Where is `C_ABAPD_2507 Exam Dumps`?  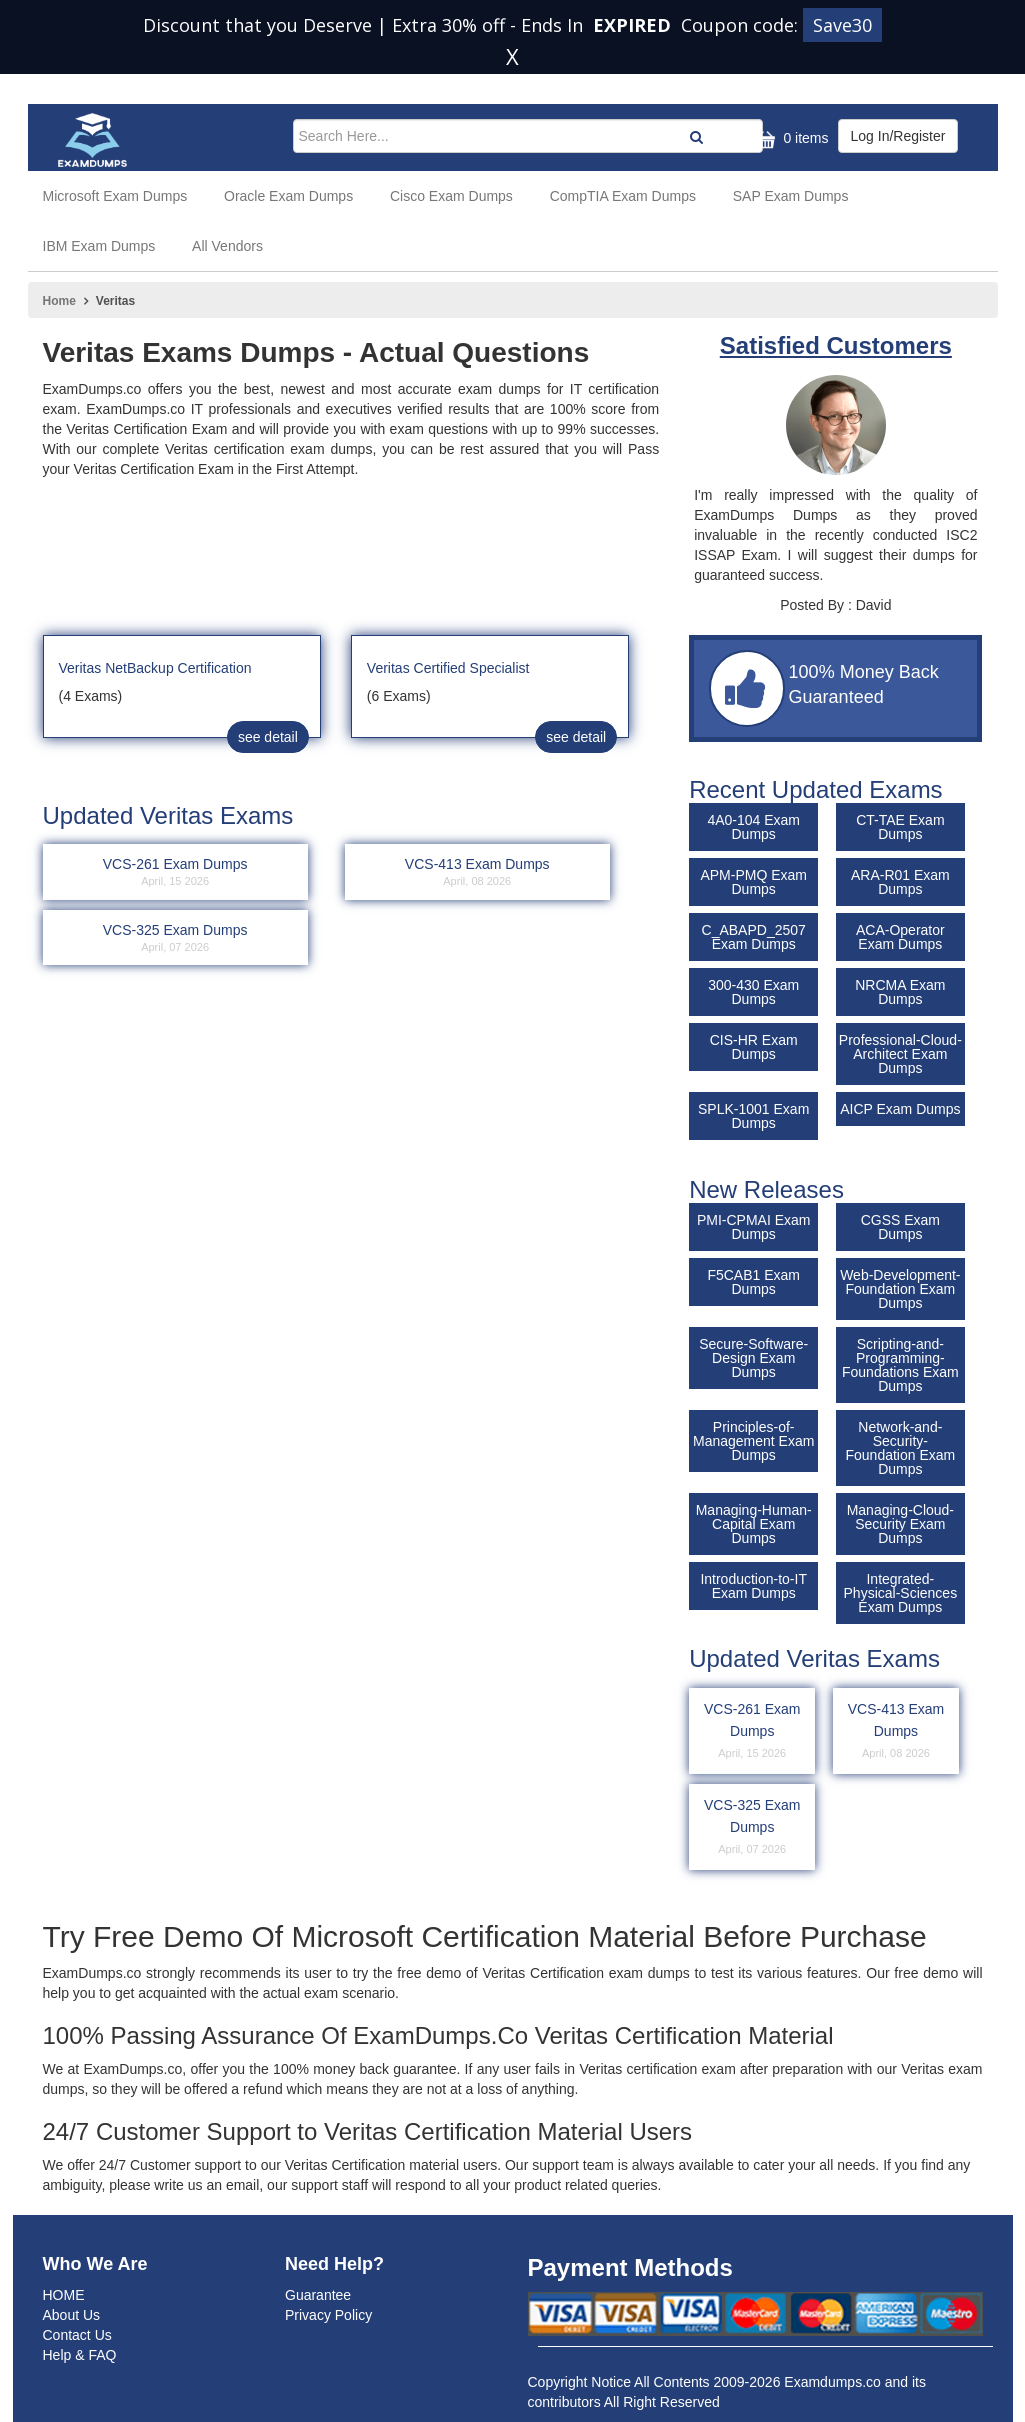
C_ABAPD_2507 Exam Dumps is located at coordinates (754, 937).